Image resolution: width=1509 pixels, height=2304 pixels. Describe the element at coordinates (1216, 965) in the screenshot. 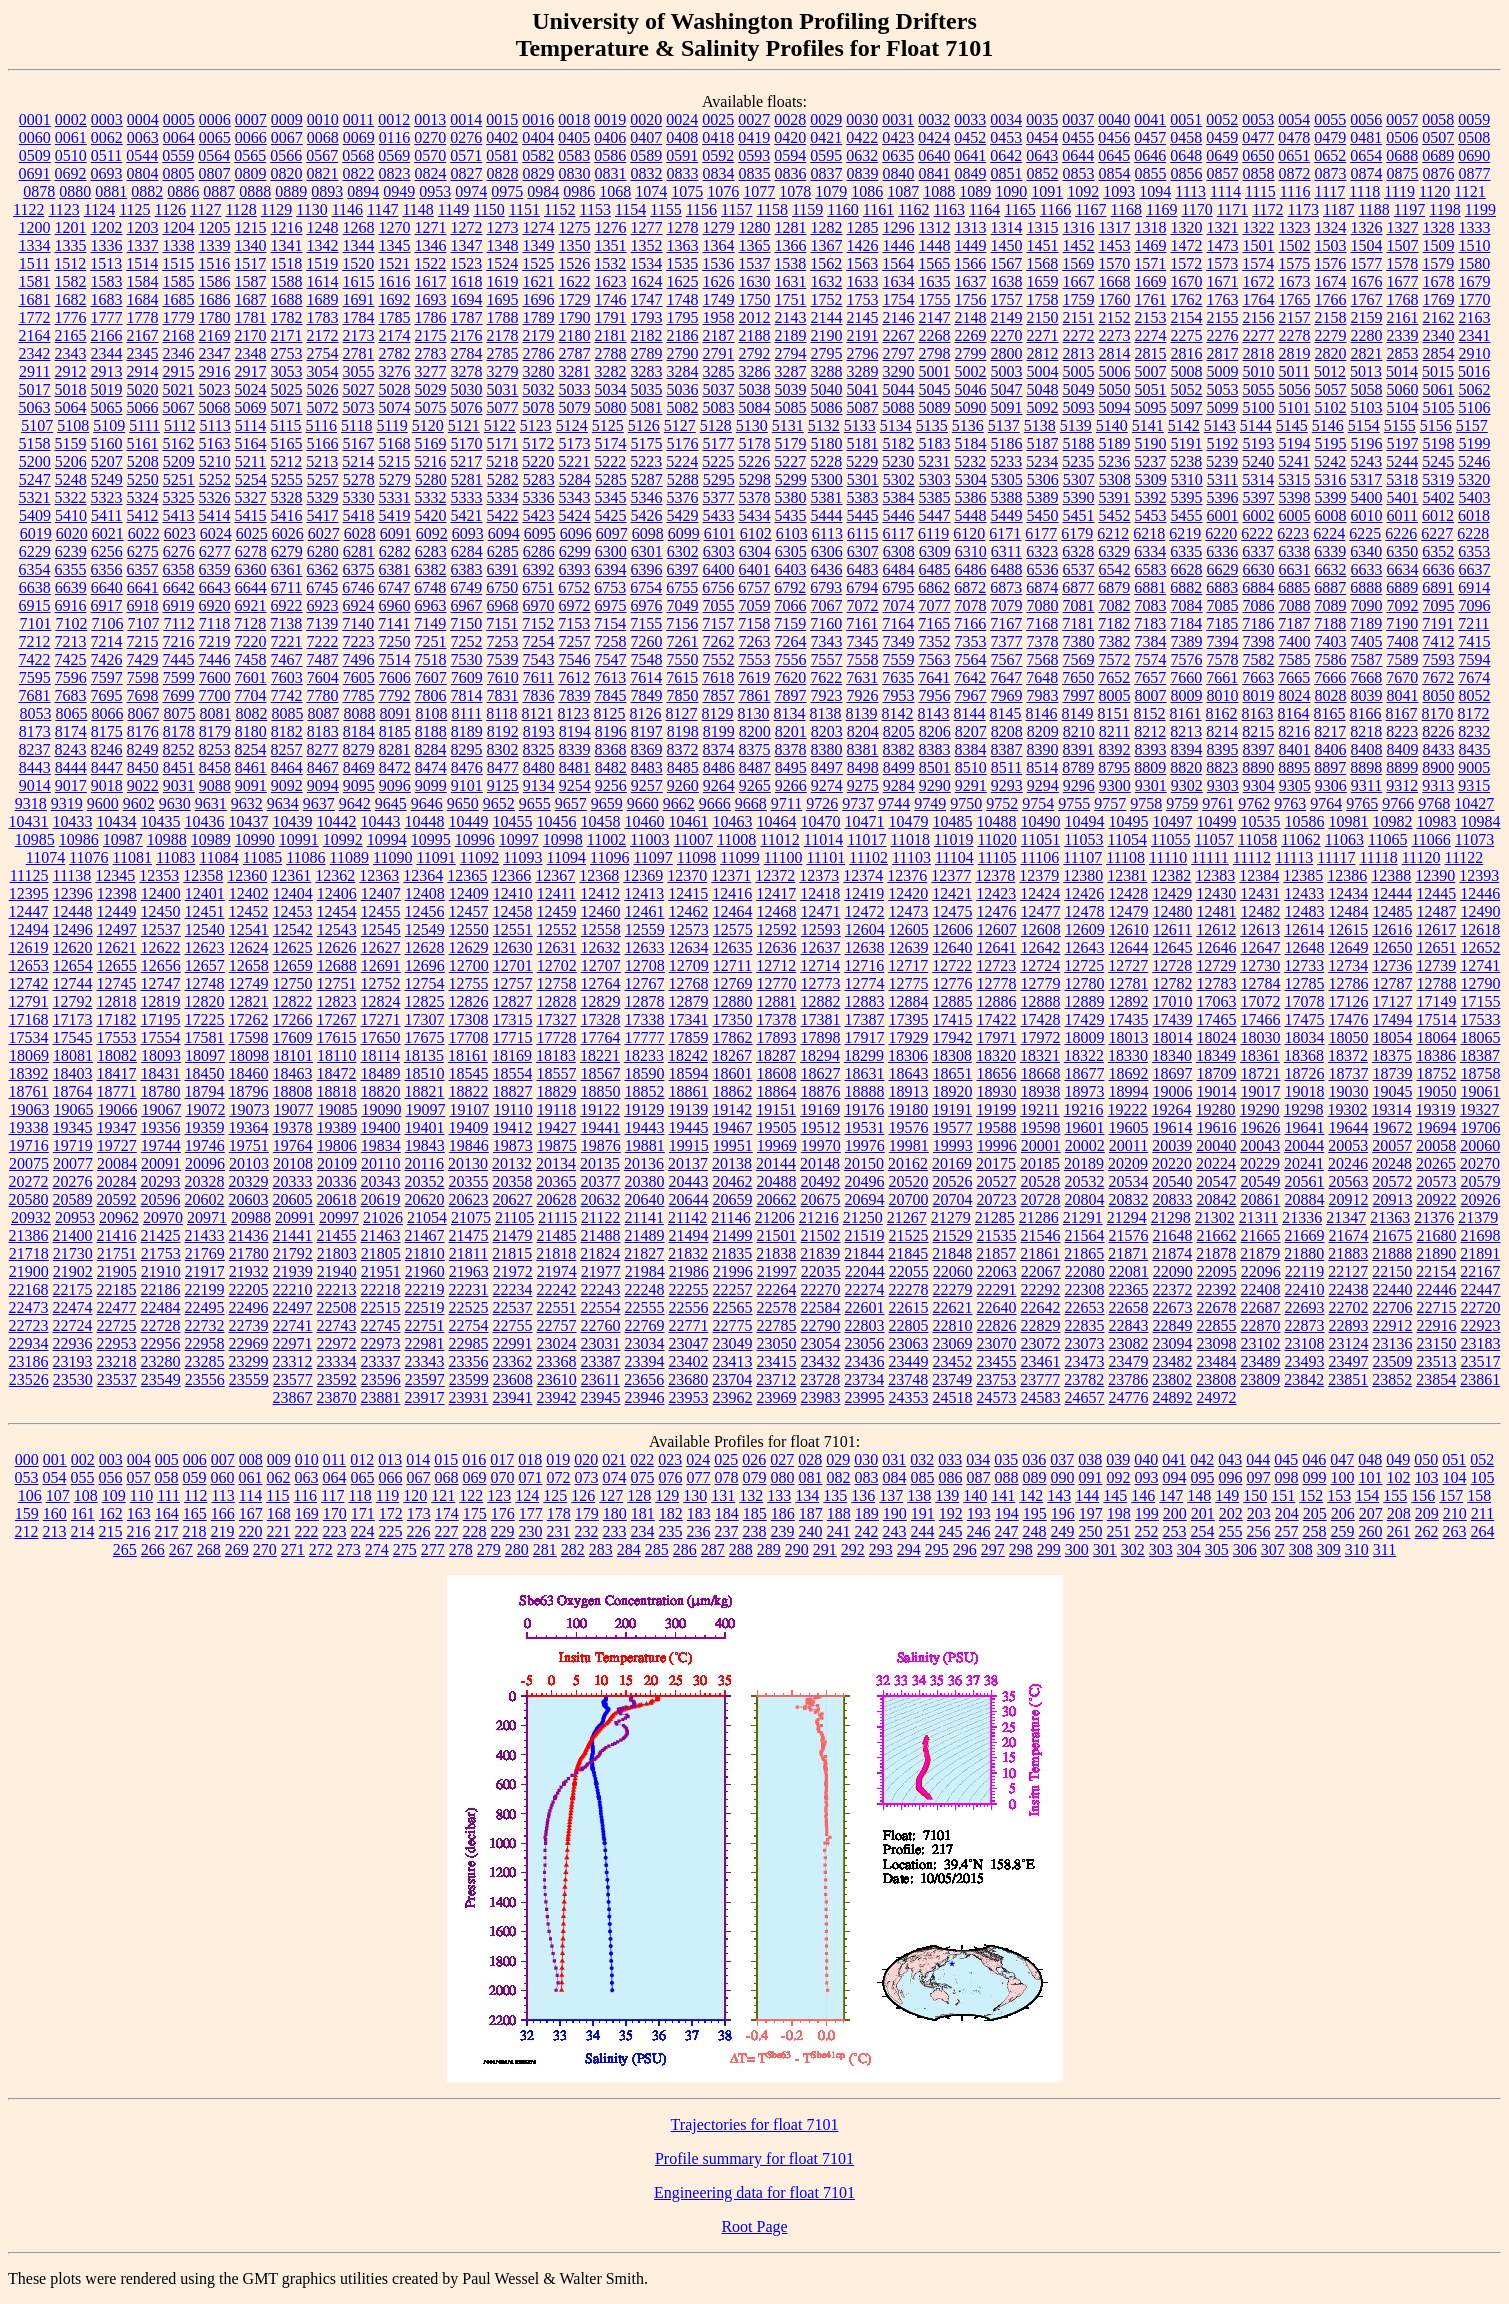

I see `12729` at that location.